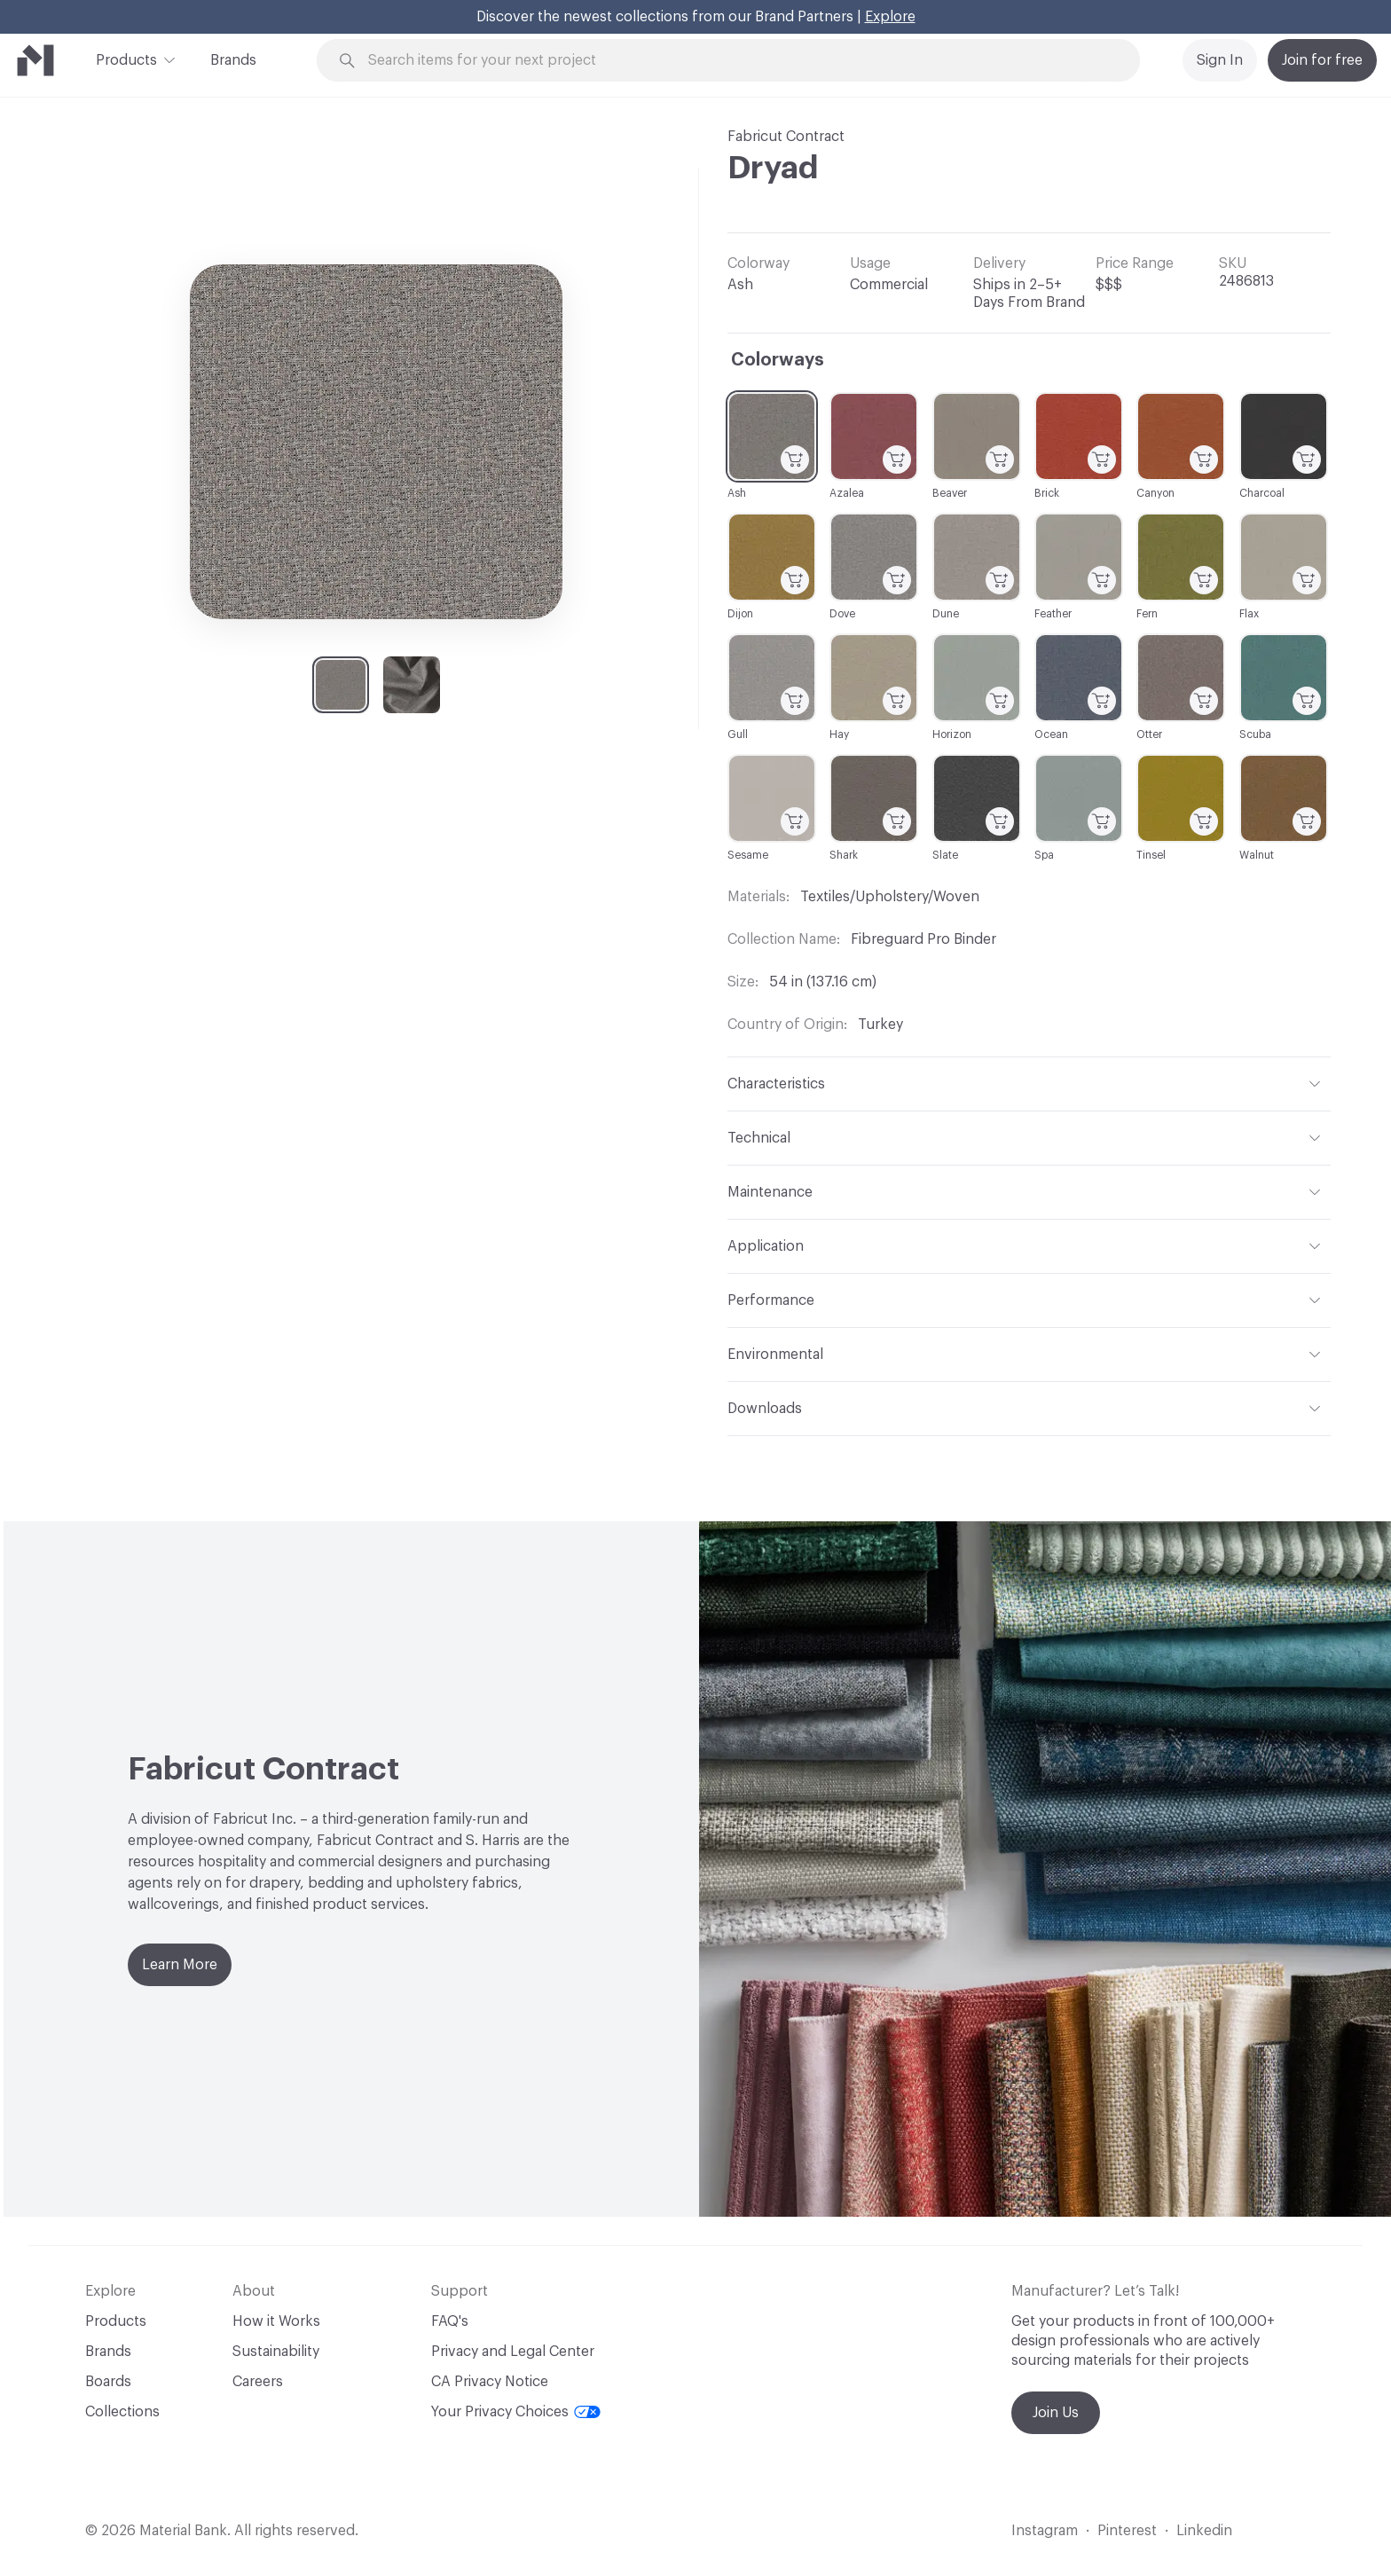 Image resolution: width=1391 pixels, height=2576 pixels. What do you see at coordinates (126, 58) in the screenshot?
I see `Products` at bounding box center [126, 58].